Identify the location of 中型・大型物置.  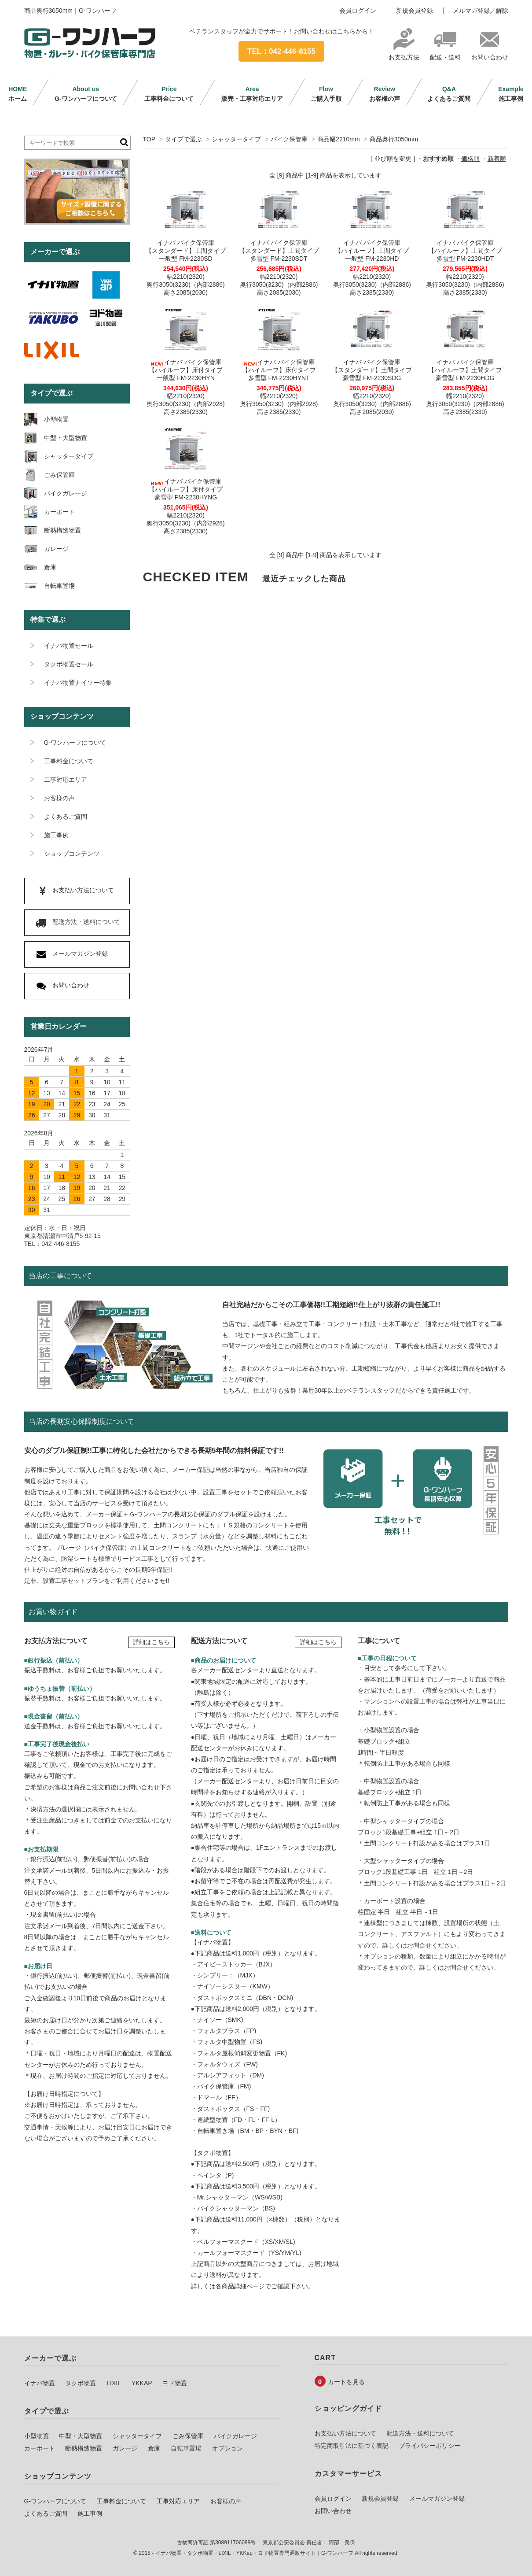
(80, 2435).